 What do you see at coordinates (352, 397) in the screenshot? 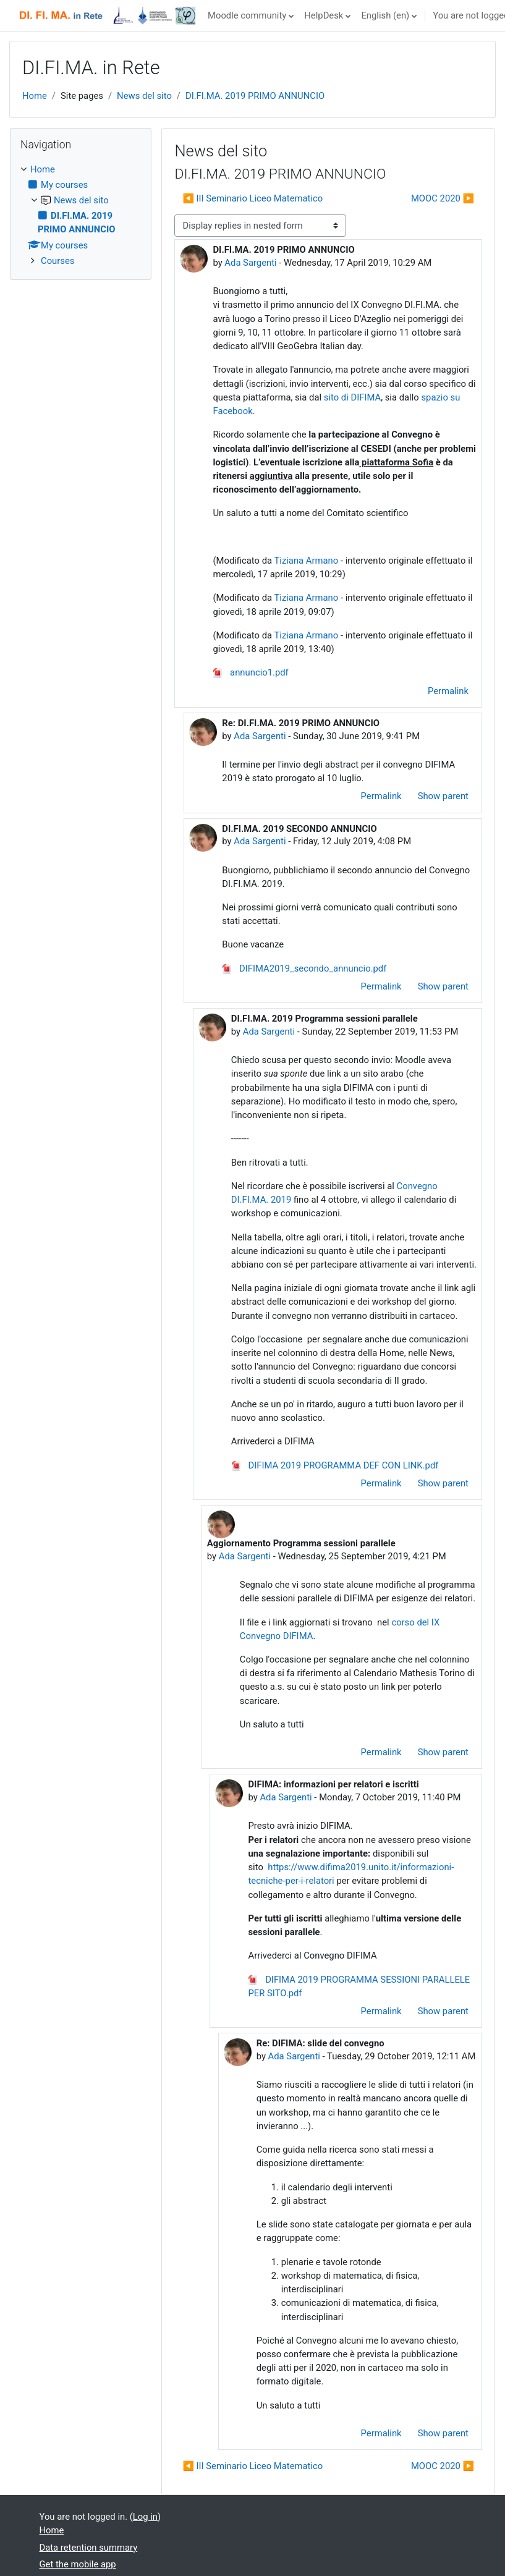
I see `sito di DIFIMA` at bounding box center [352, 397].